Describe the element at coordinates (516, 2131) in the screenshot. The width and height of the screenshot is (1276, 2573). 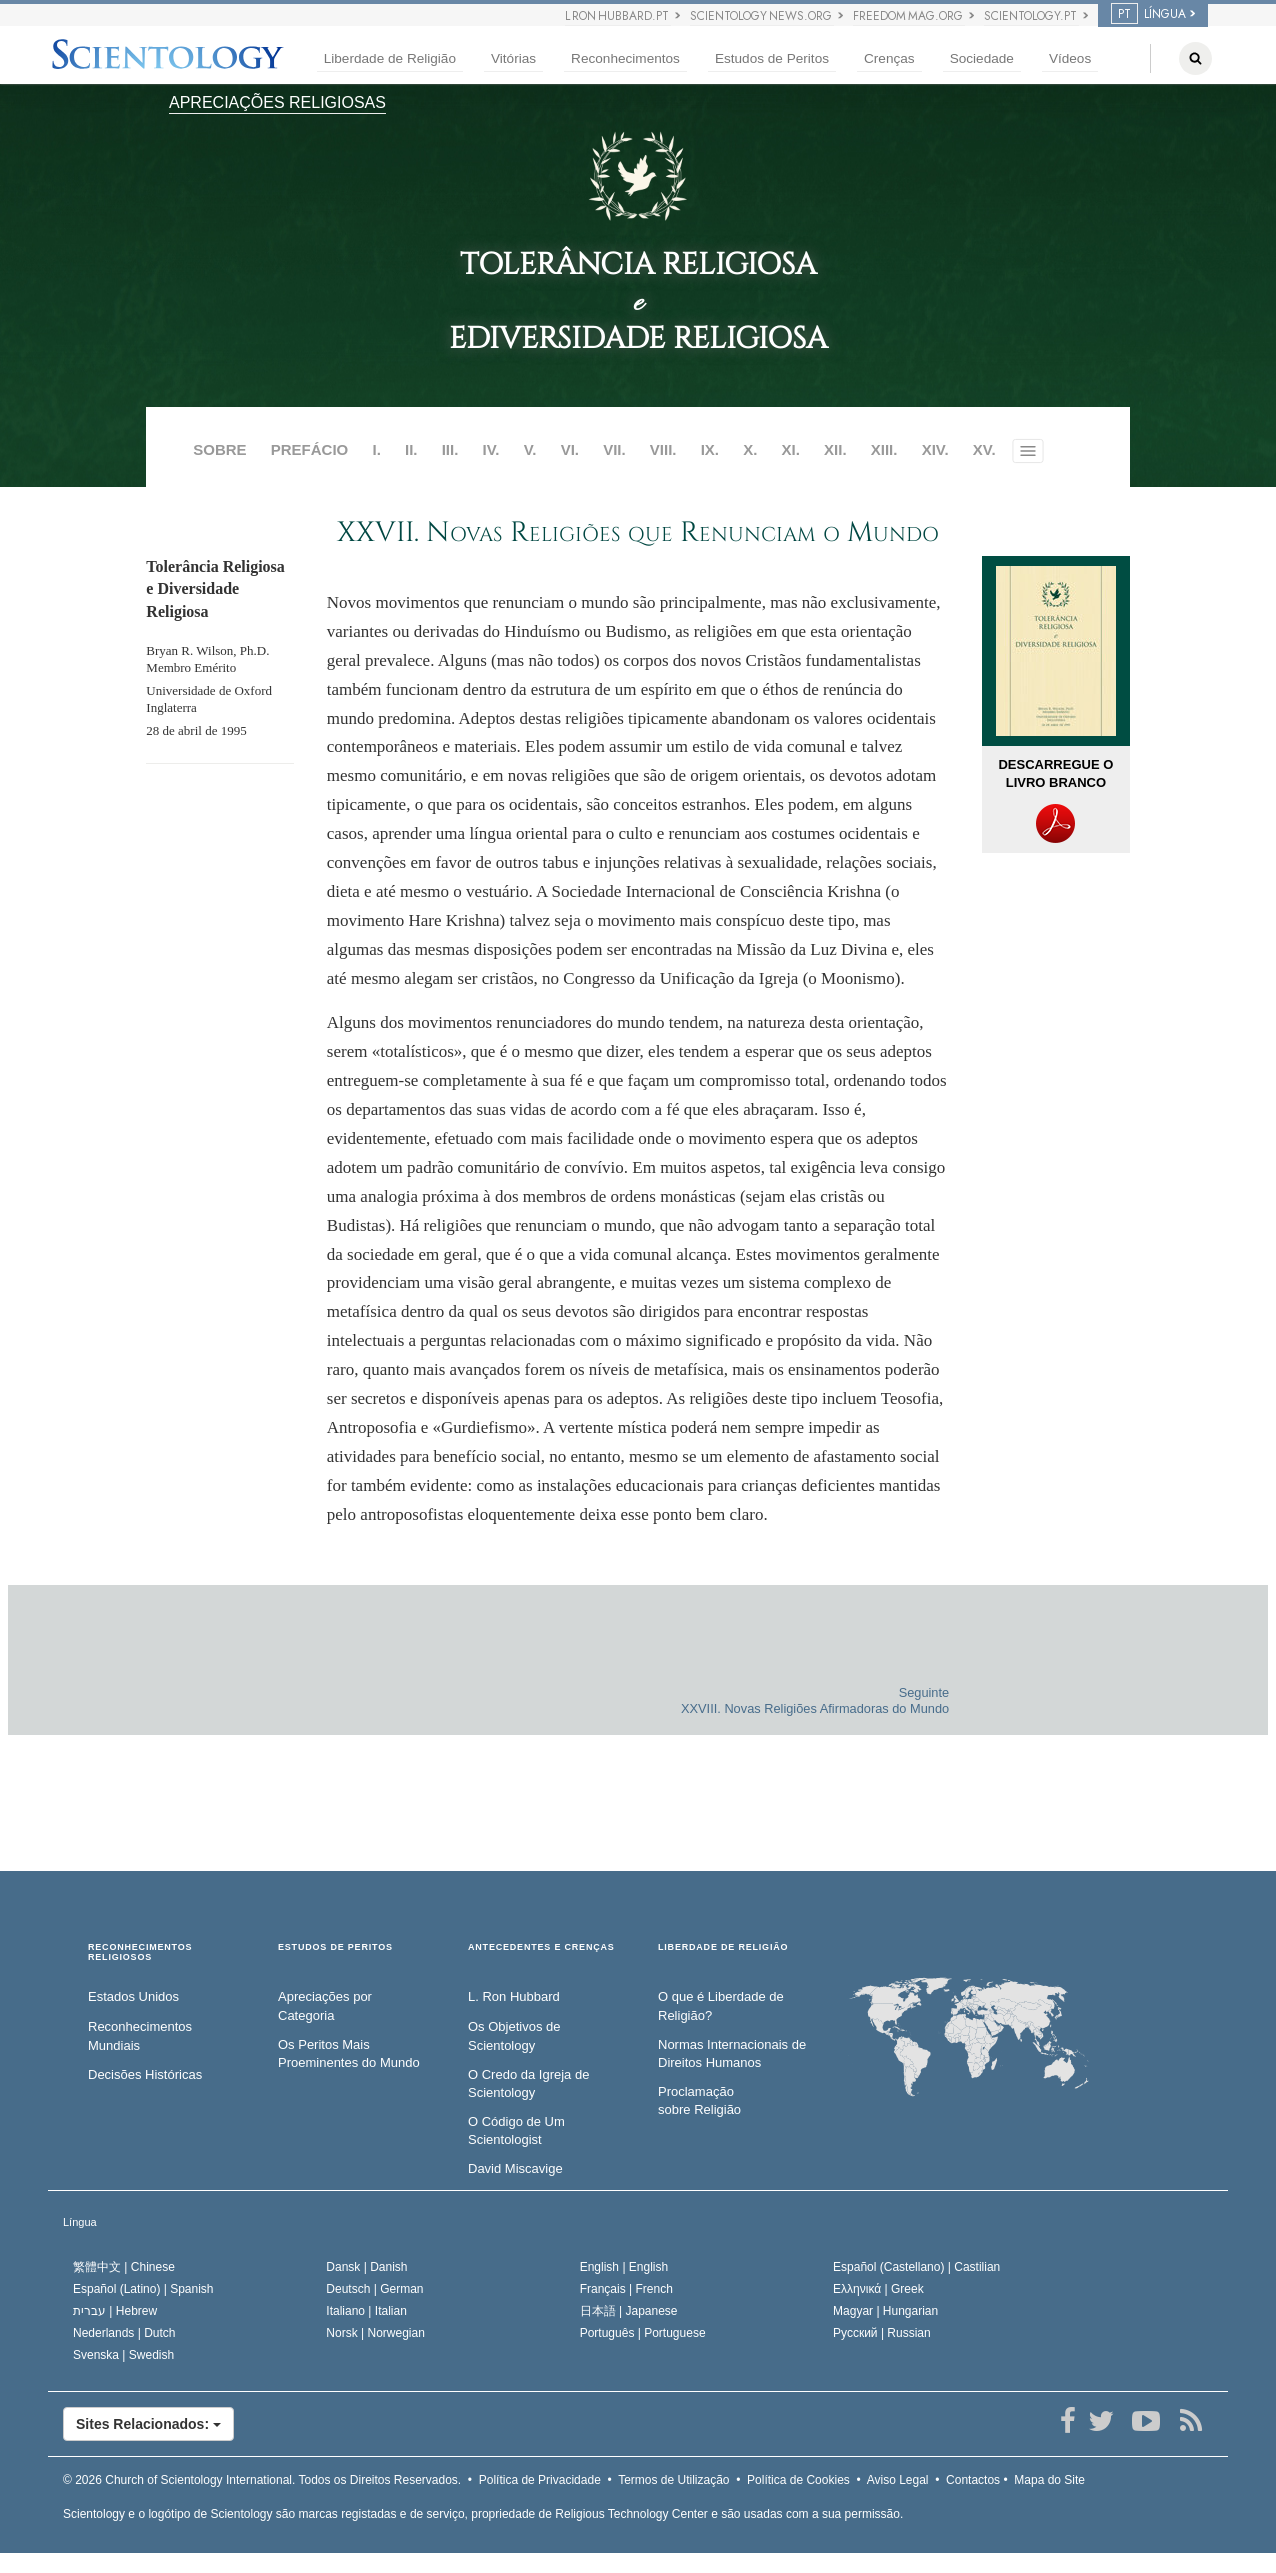
I see `O Código de Um Scientologist` at that location.